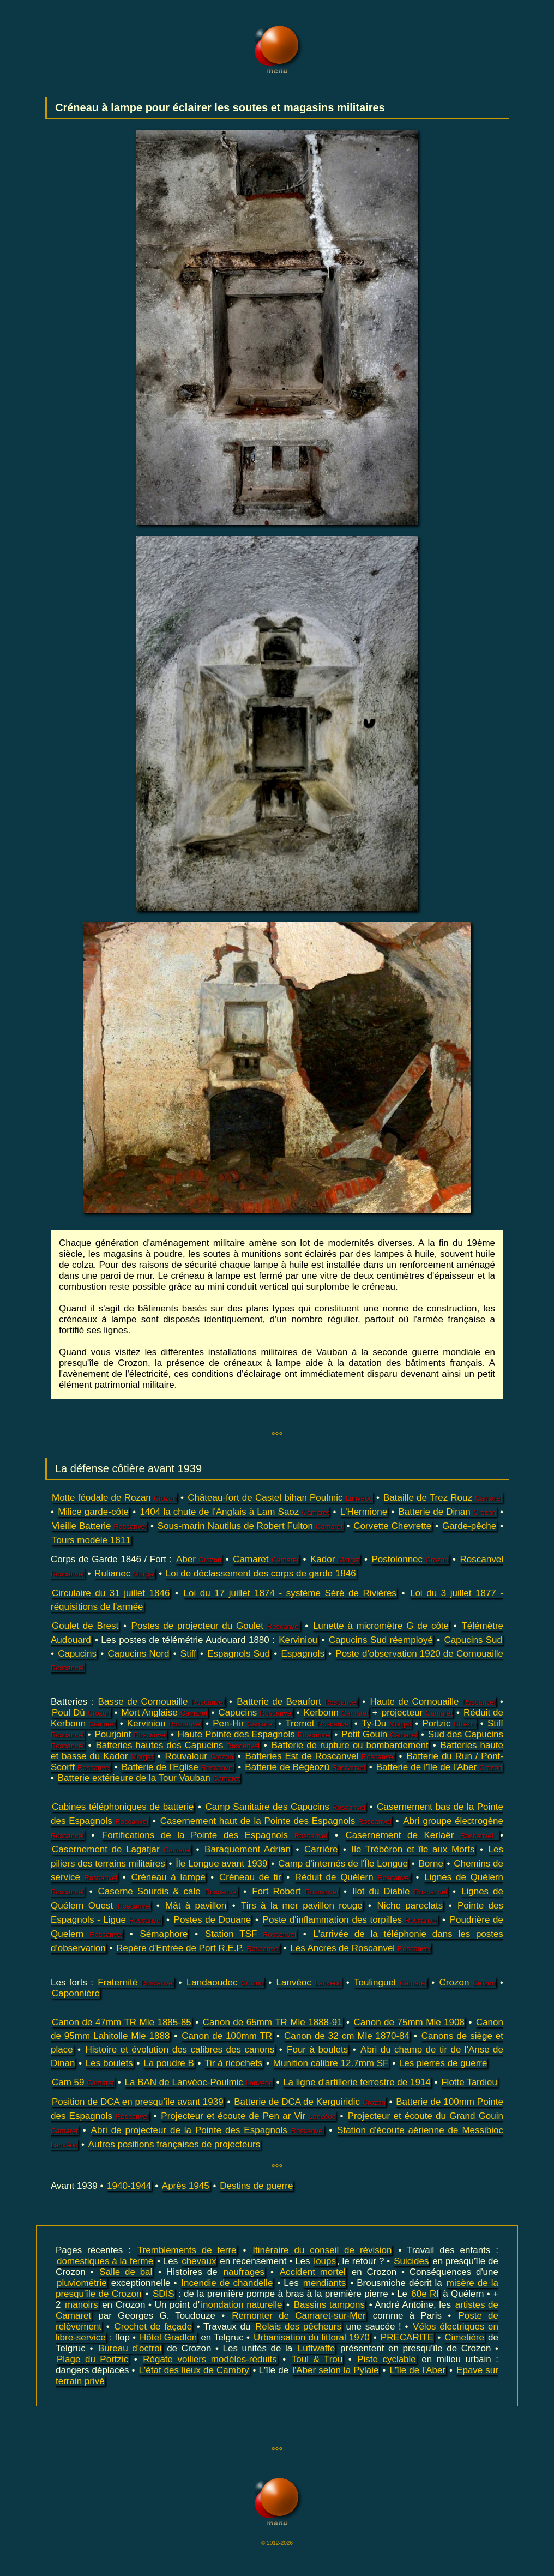 This screenshot has width=554, height=2576. Describe the element at coordinates (179, 2049) in the screenshot. I see `Histoire et évolution des calibres des canons` at that location.